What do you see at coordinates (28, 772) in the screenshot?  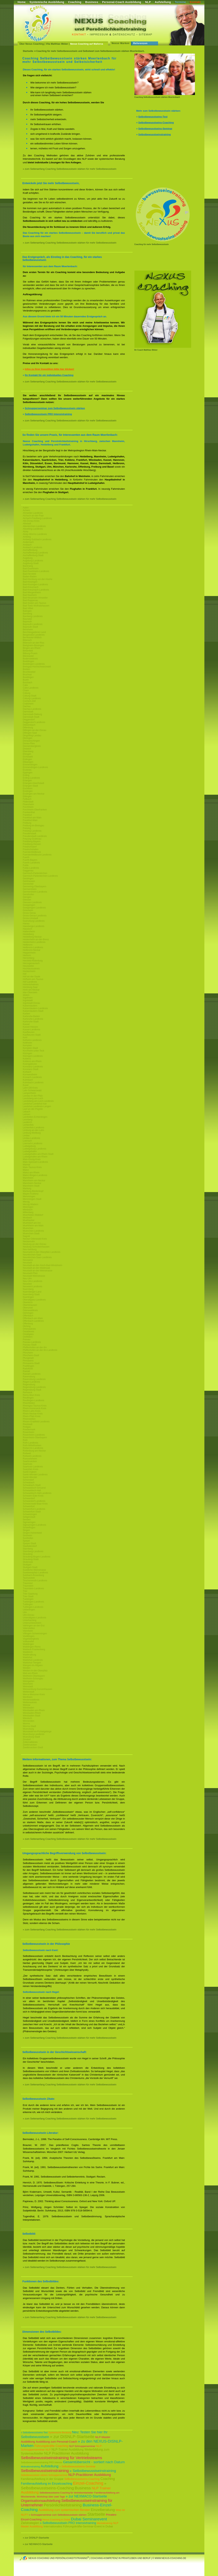 I see `Eppingen` at bounding box center [28, 772].